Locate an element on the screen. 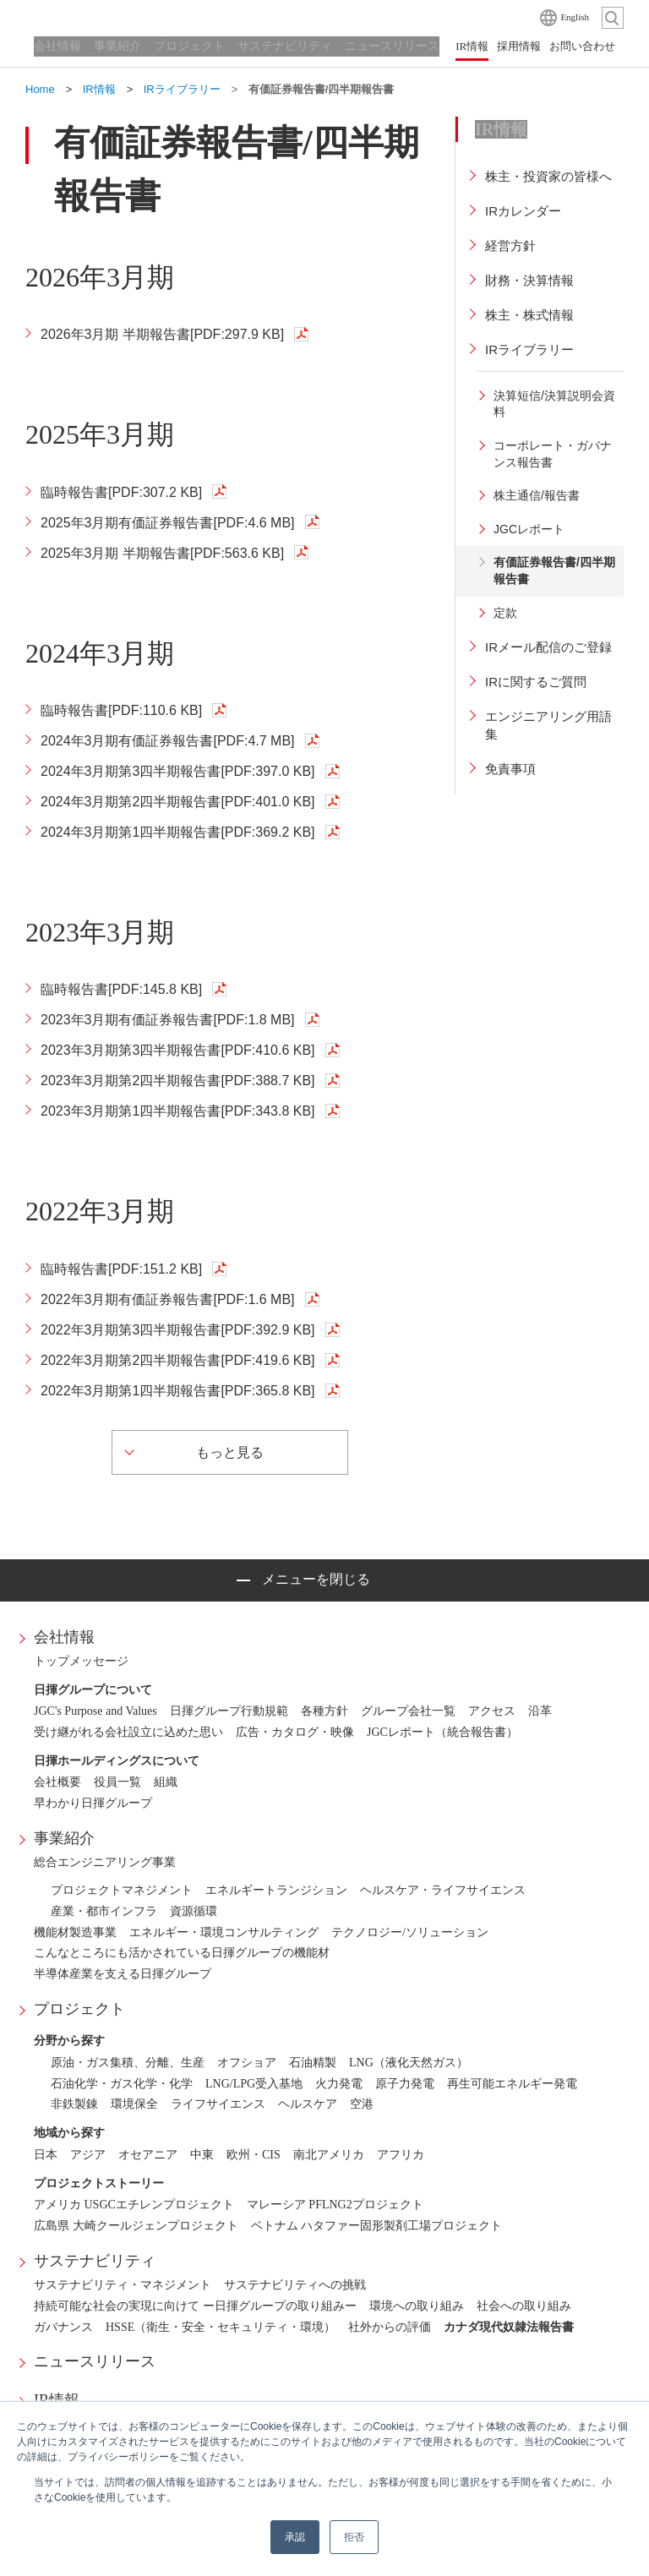 This screenshot has height=2576, width=649. 2022年3月期有価証券報告書[PDF:1.6 MB] is located at coordinates (168, 1299).